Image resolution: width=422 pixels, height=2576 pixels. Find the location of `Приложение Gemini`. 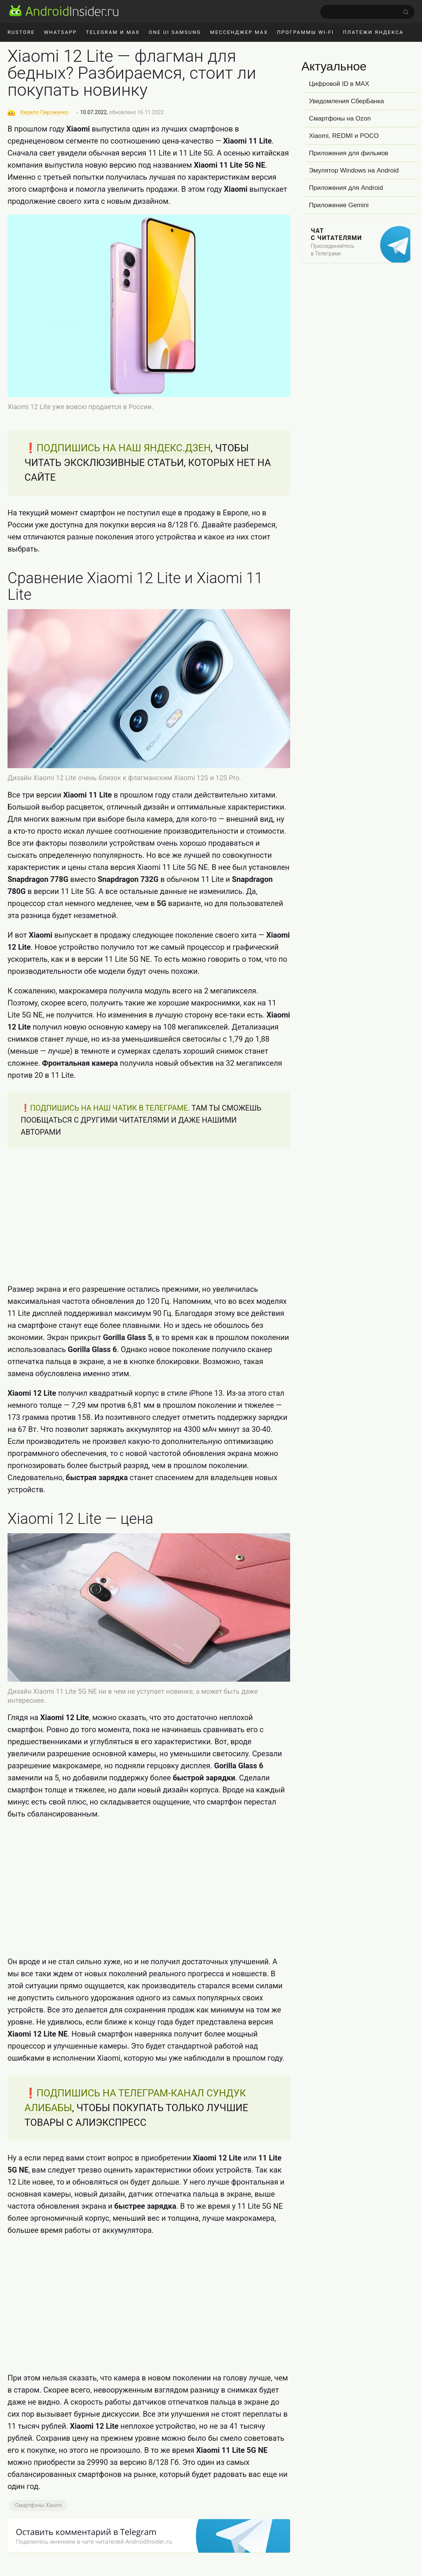

Приложение Gemini is located at coordinates (338, 205).